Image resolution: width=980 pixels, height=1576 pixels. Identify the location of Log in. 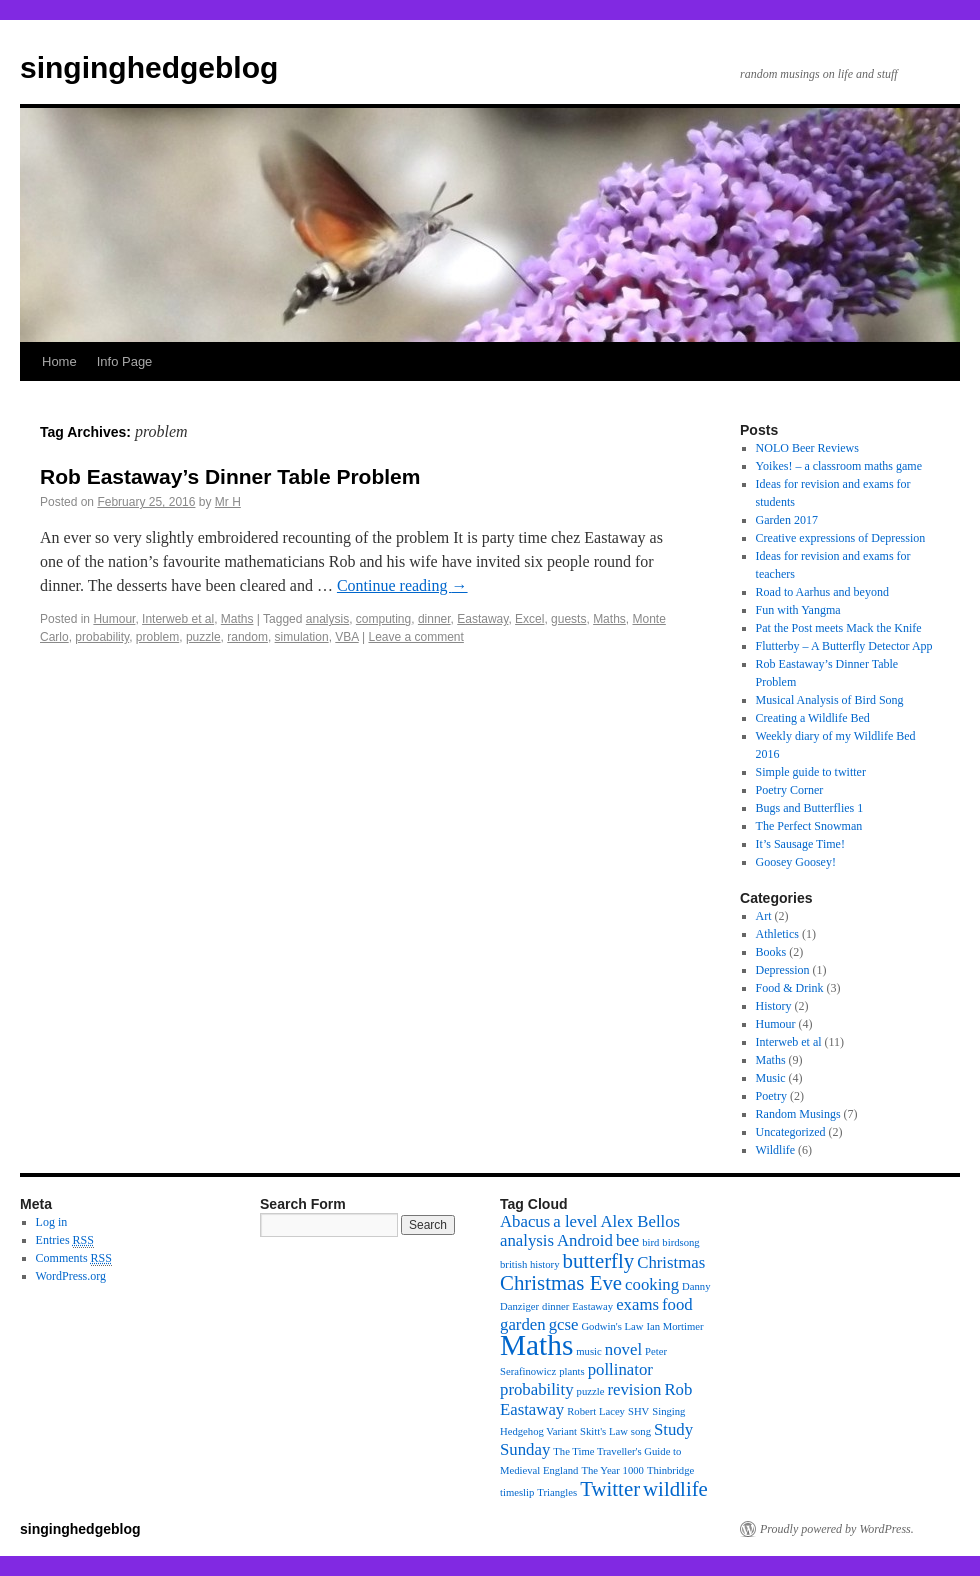
(52, 1222).